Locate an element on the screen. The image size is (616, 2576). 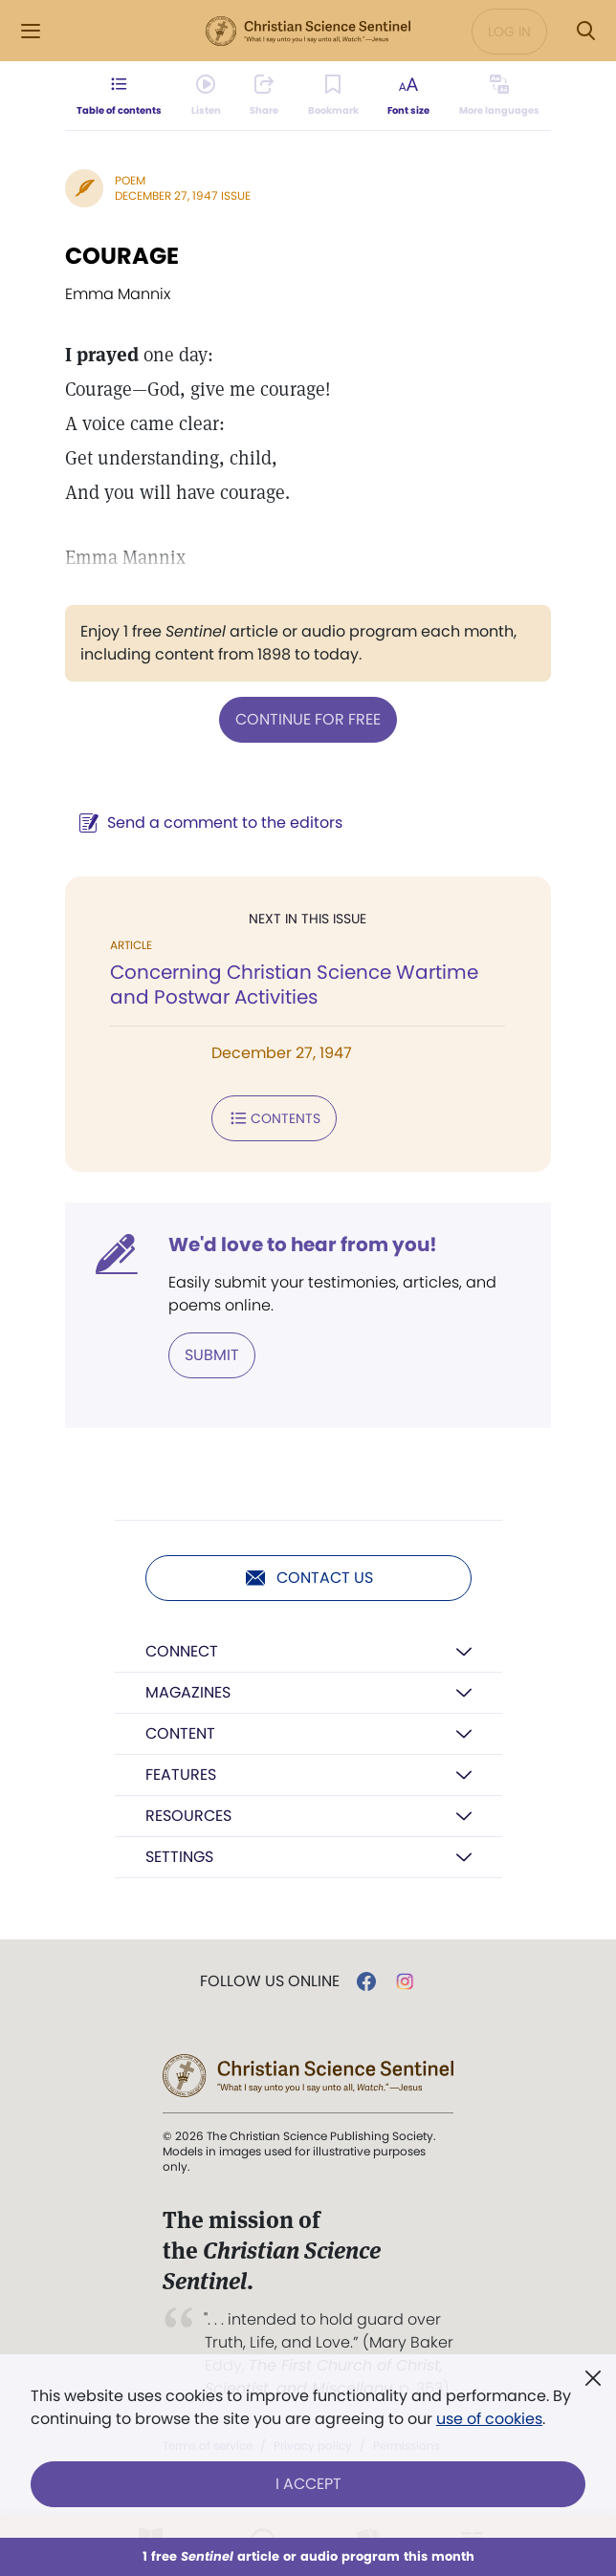
Features [button] is located at coordinates (180, 1775).